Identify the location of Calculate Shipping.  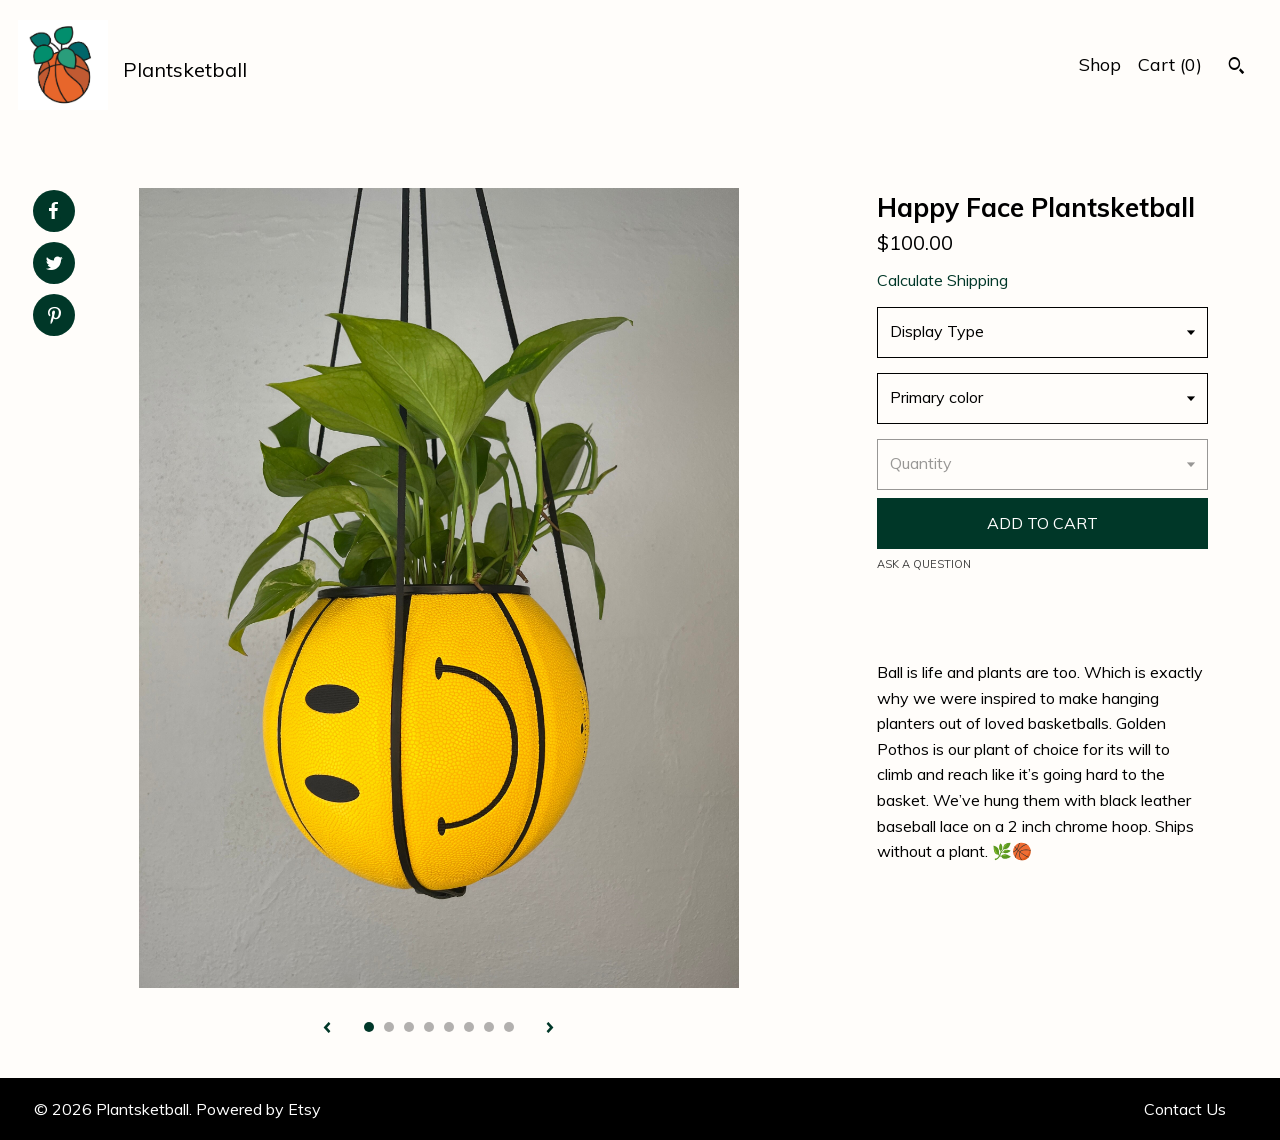
(942, 280).